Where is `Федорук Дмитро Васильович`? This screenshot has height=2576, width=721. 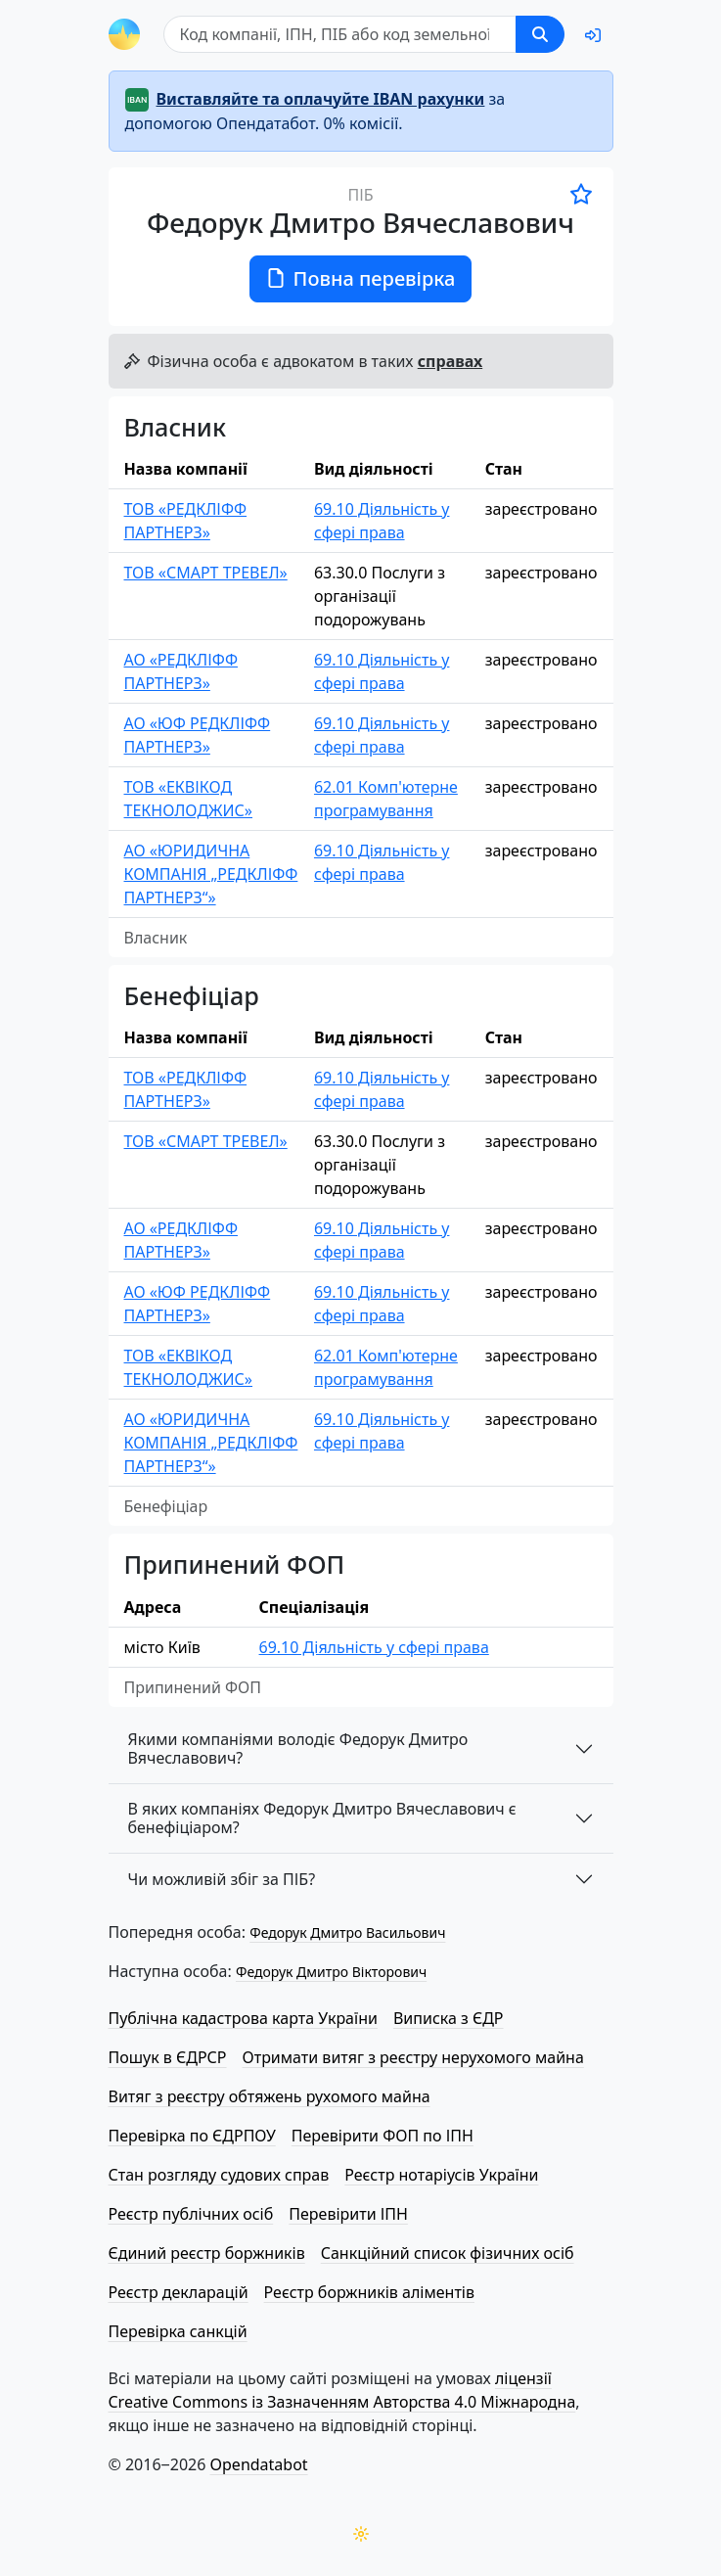
Федорук Дмитро Васильович is located at coordinates (347, 1932).